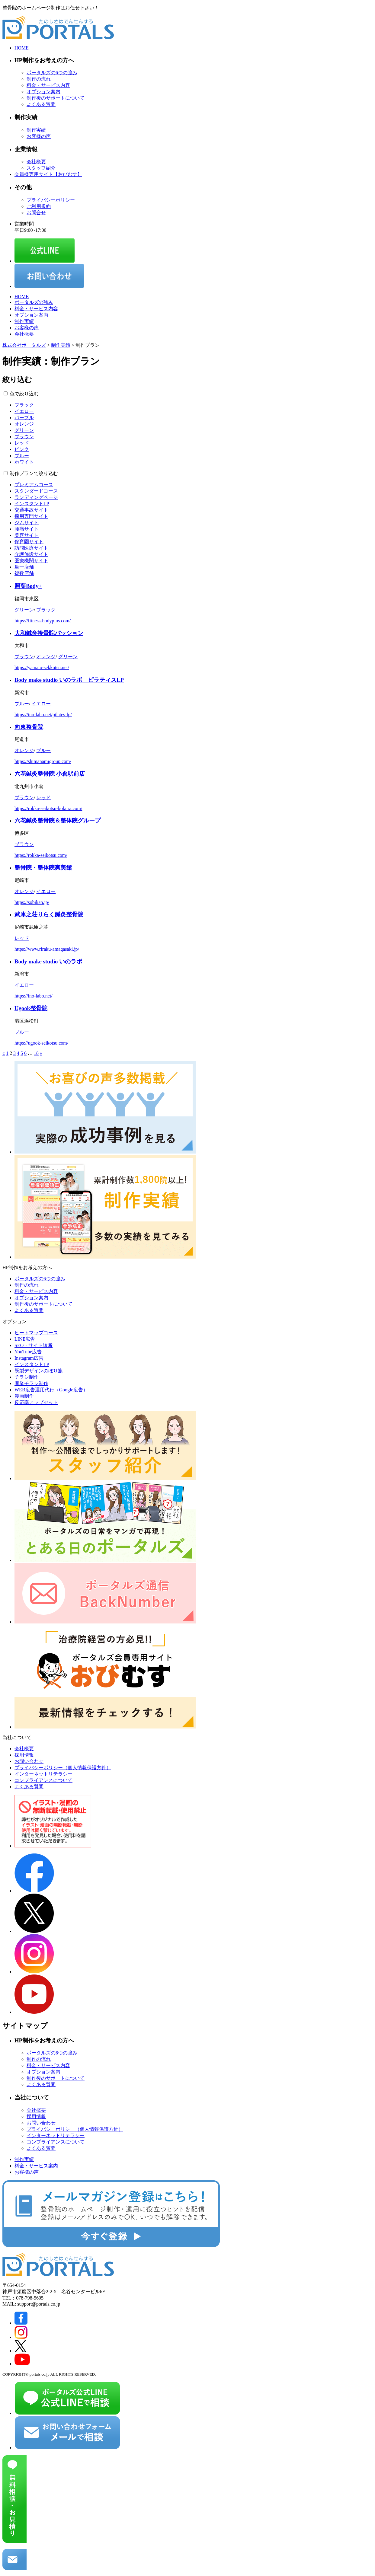 This screenshot has width=375, height=2576. What do you see at coordinates (24, 393) in the screenshot?
I see `色で絞り込む` at bounding box center [24, 393].